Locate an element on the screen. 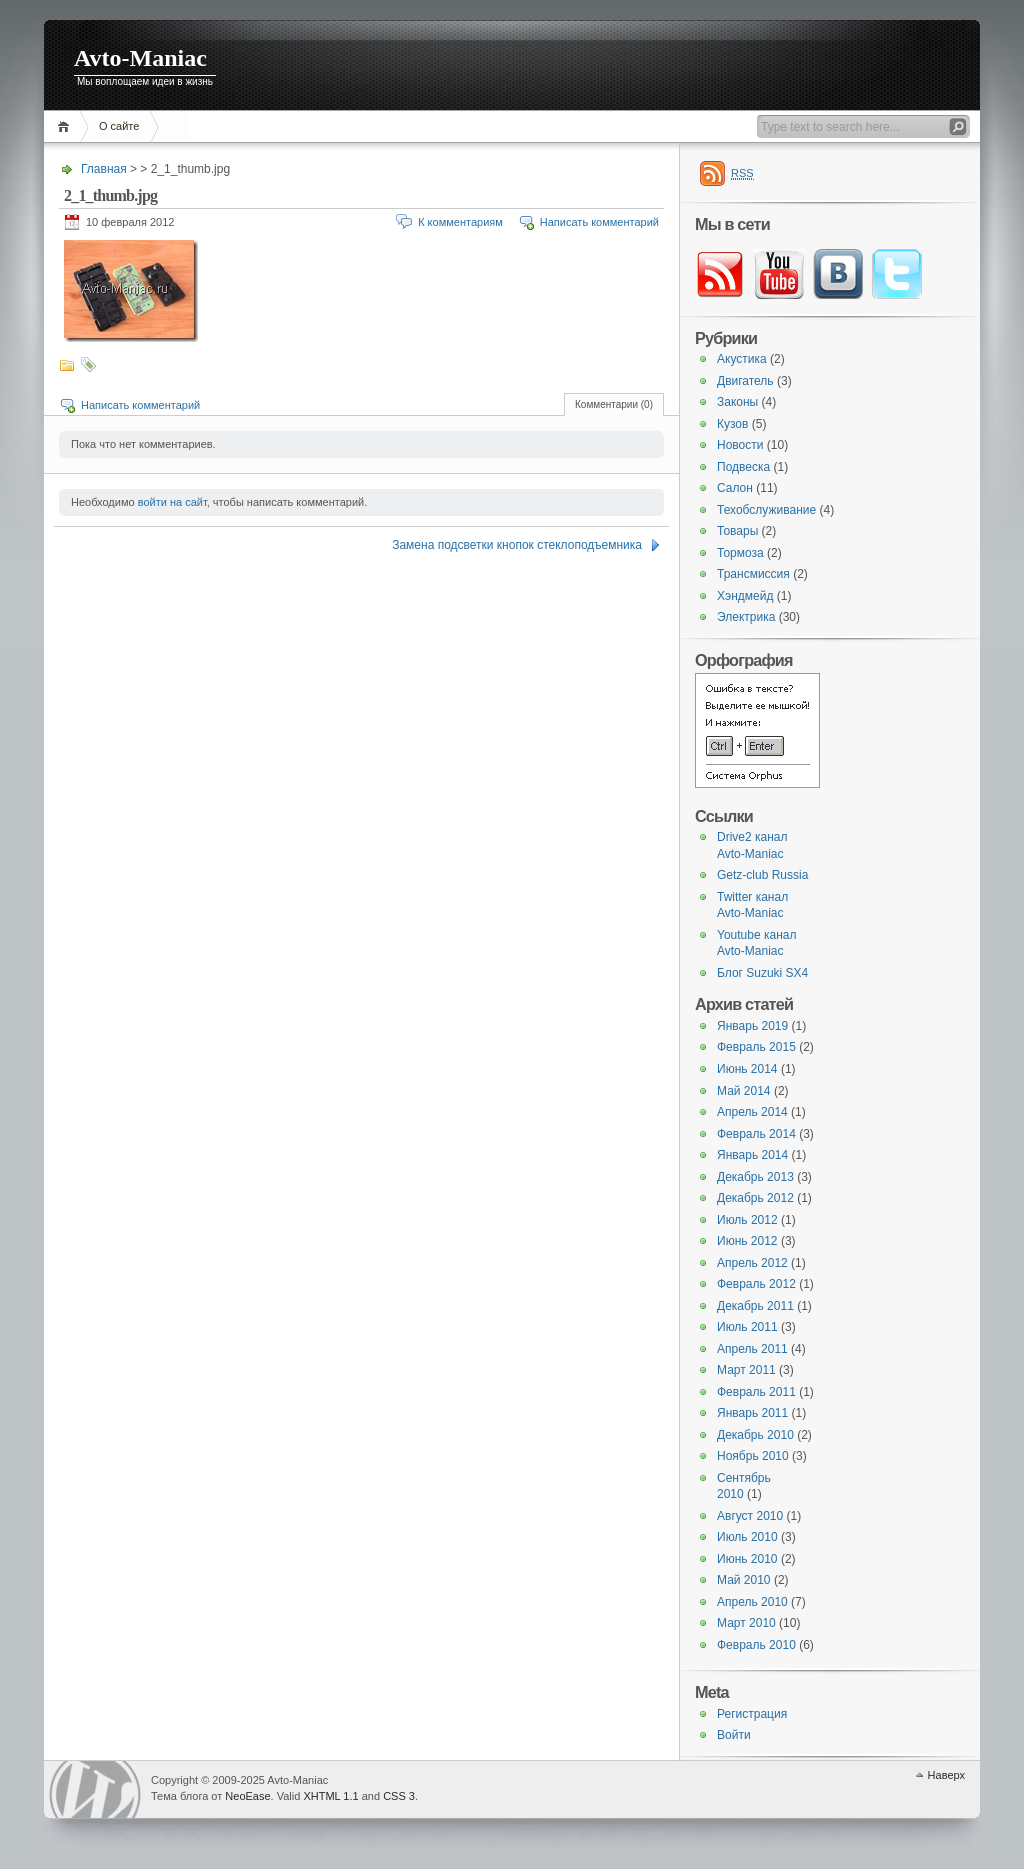  Январь 2011 is located at coordinates (752, 1413).